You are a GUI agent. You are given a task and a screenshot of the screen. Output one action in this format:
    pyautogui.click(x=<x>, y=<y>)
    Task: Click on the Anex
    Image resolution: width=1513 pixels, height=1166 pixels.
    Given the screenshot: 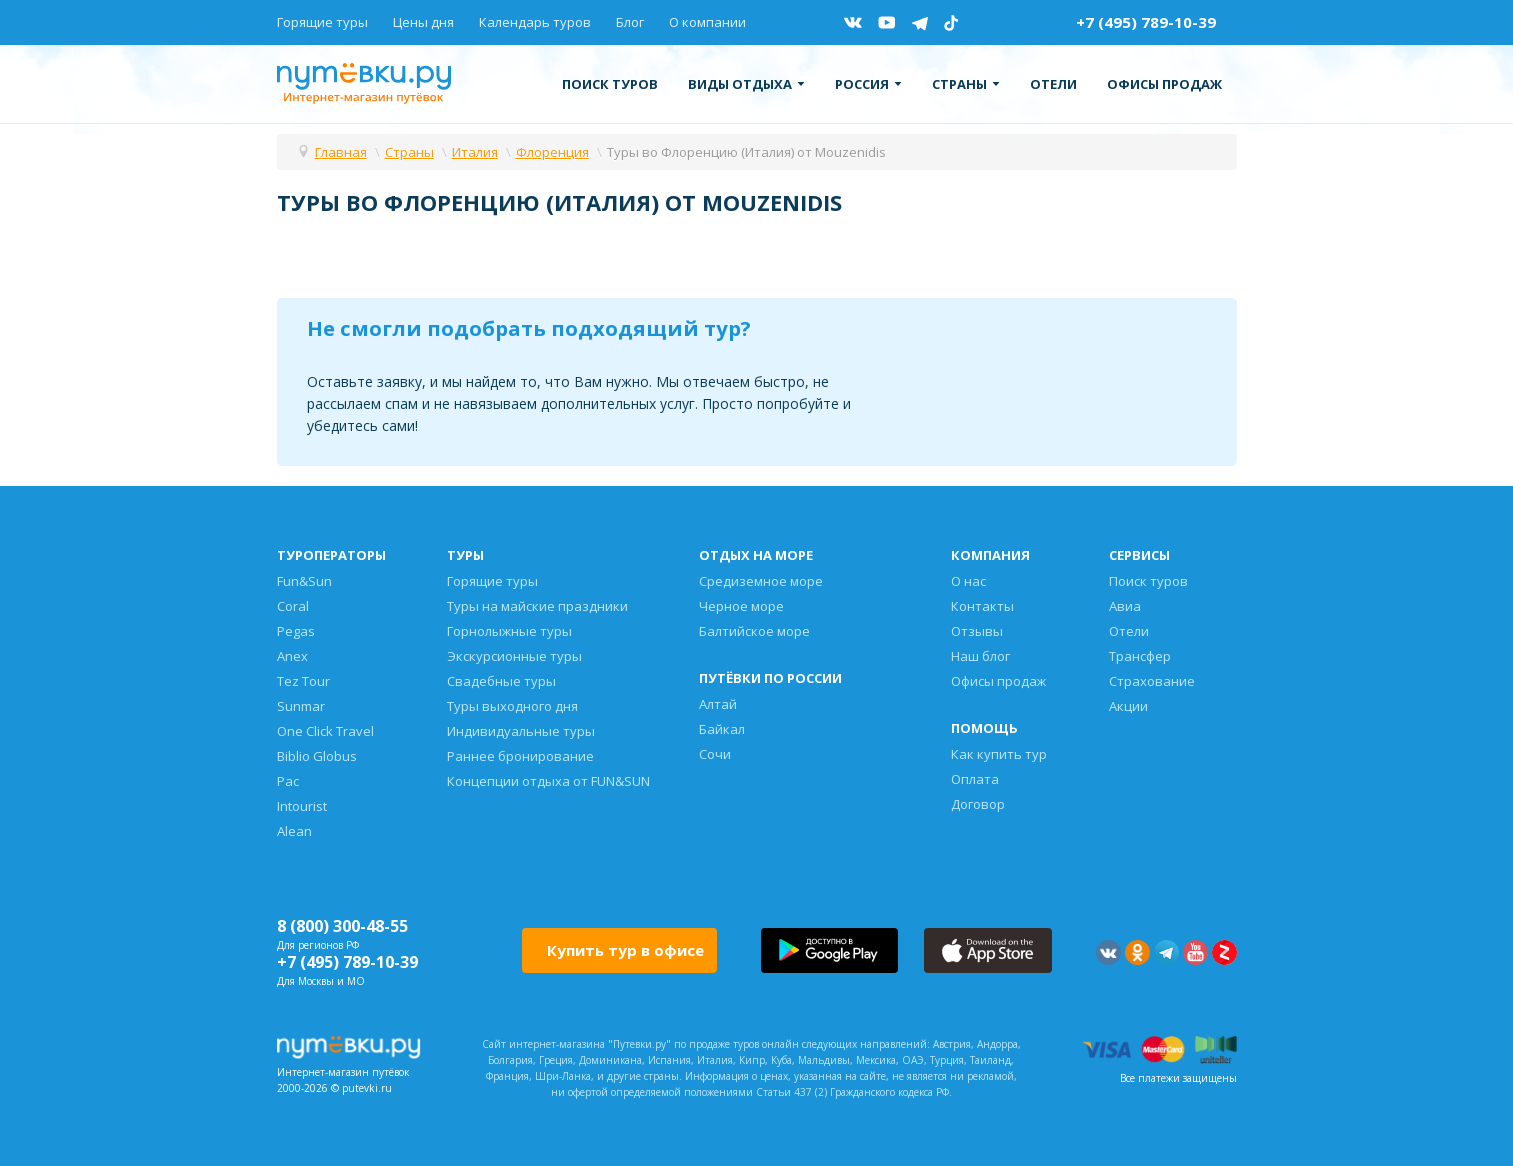 What is the action you would take?
    pyautogui.click(x=292, y=656)
    